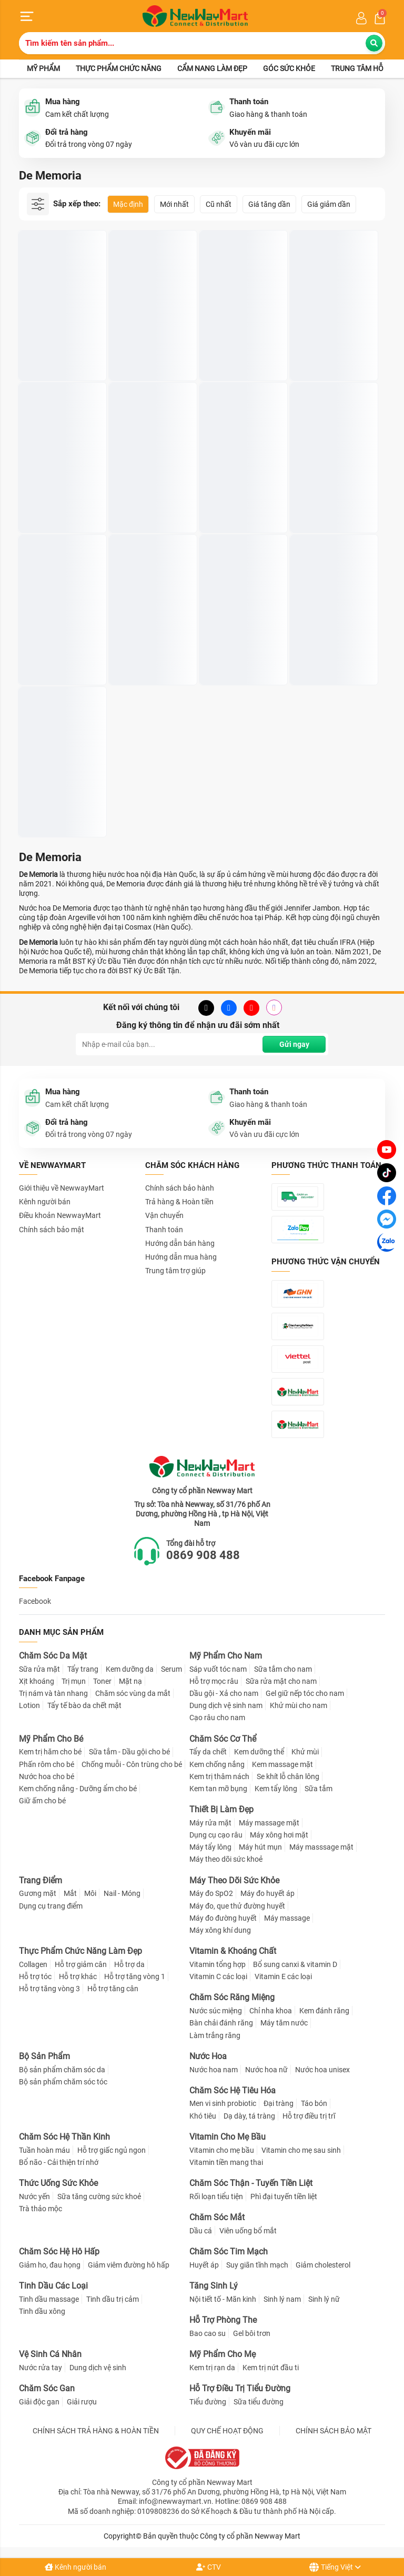 This screenshot has height=2576, width=404. I want to click on Máy rửa mặt, so click(210, 1823).